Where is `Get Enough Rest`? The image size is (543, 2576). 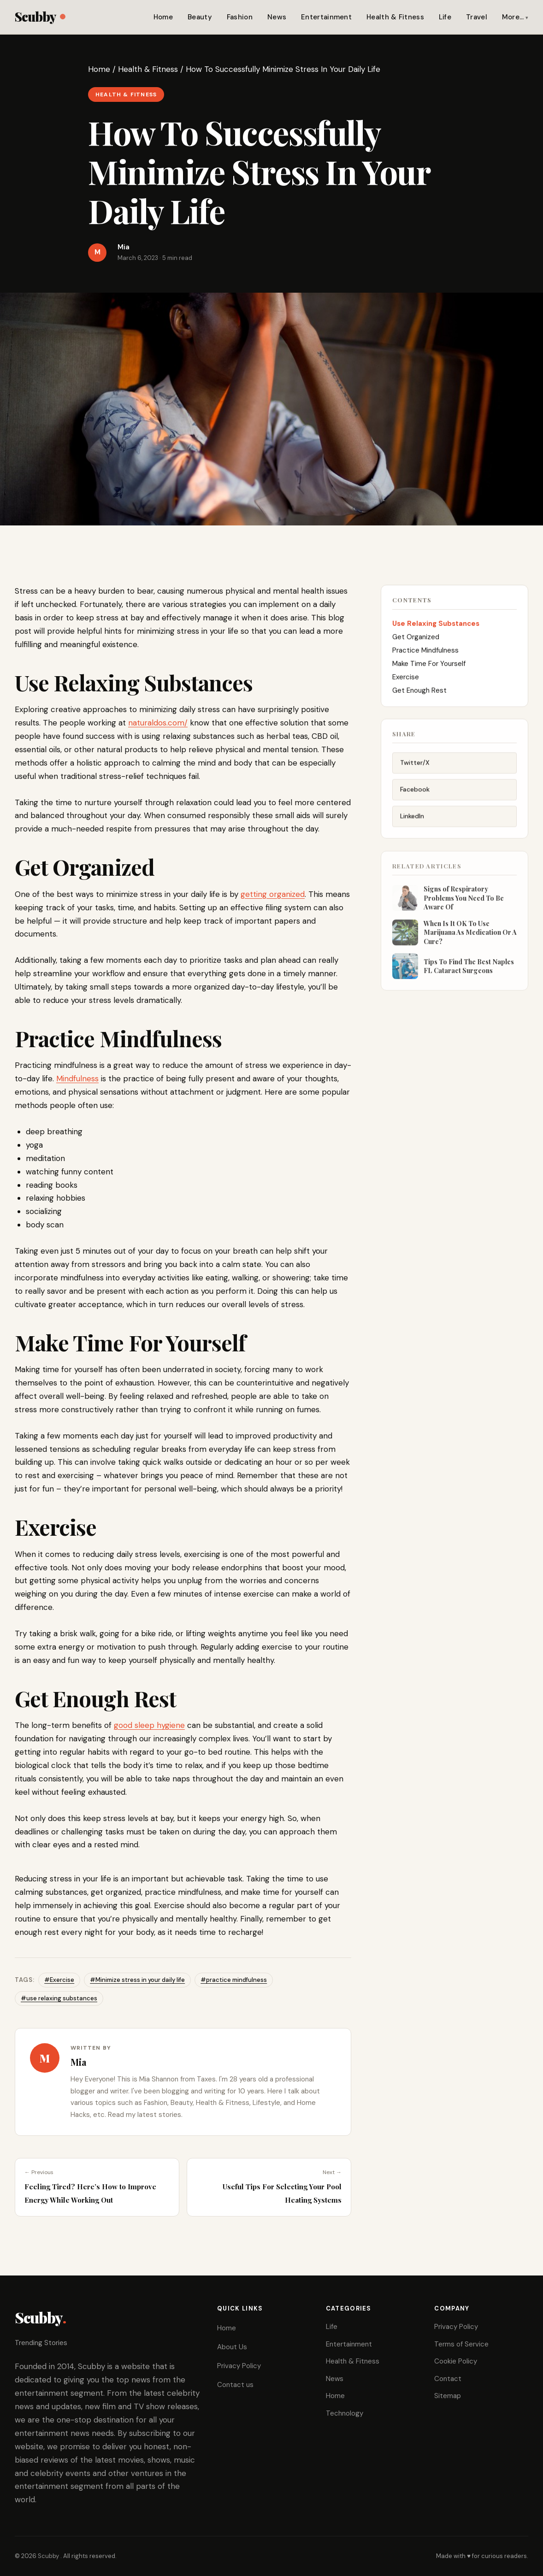
Get Enough Rest is located at coordinates (419, 697).